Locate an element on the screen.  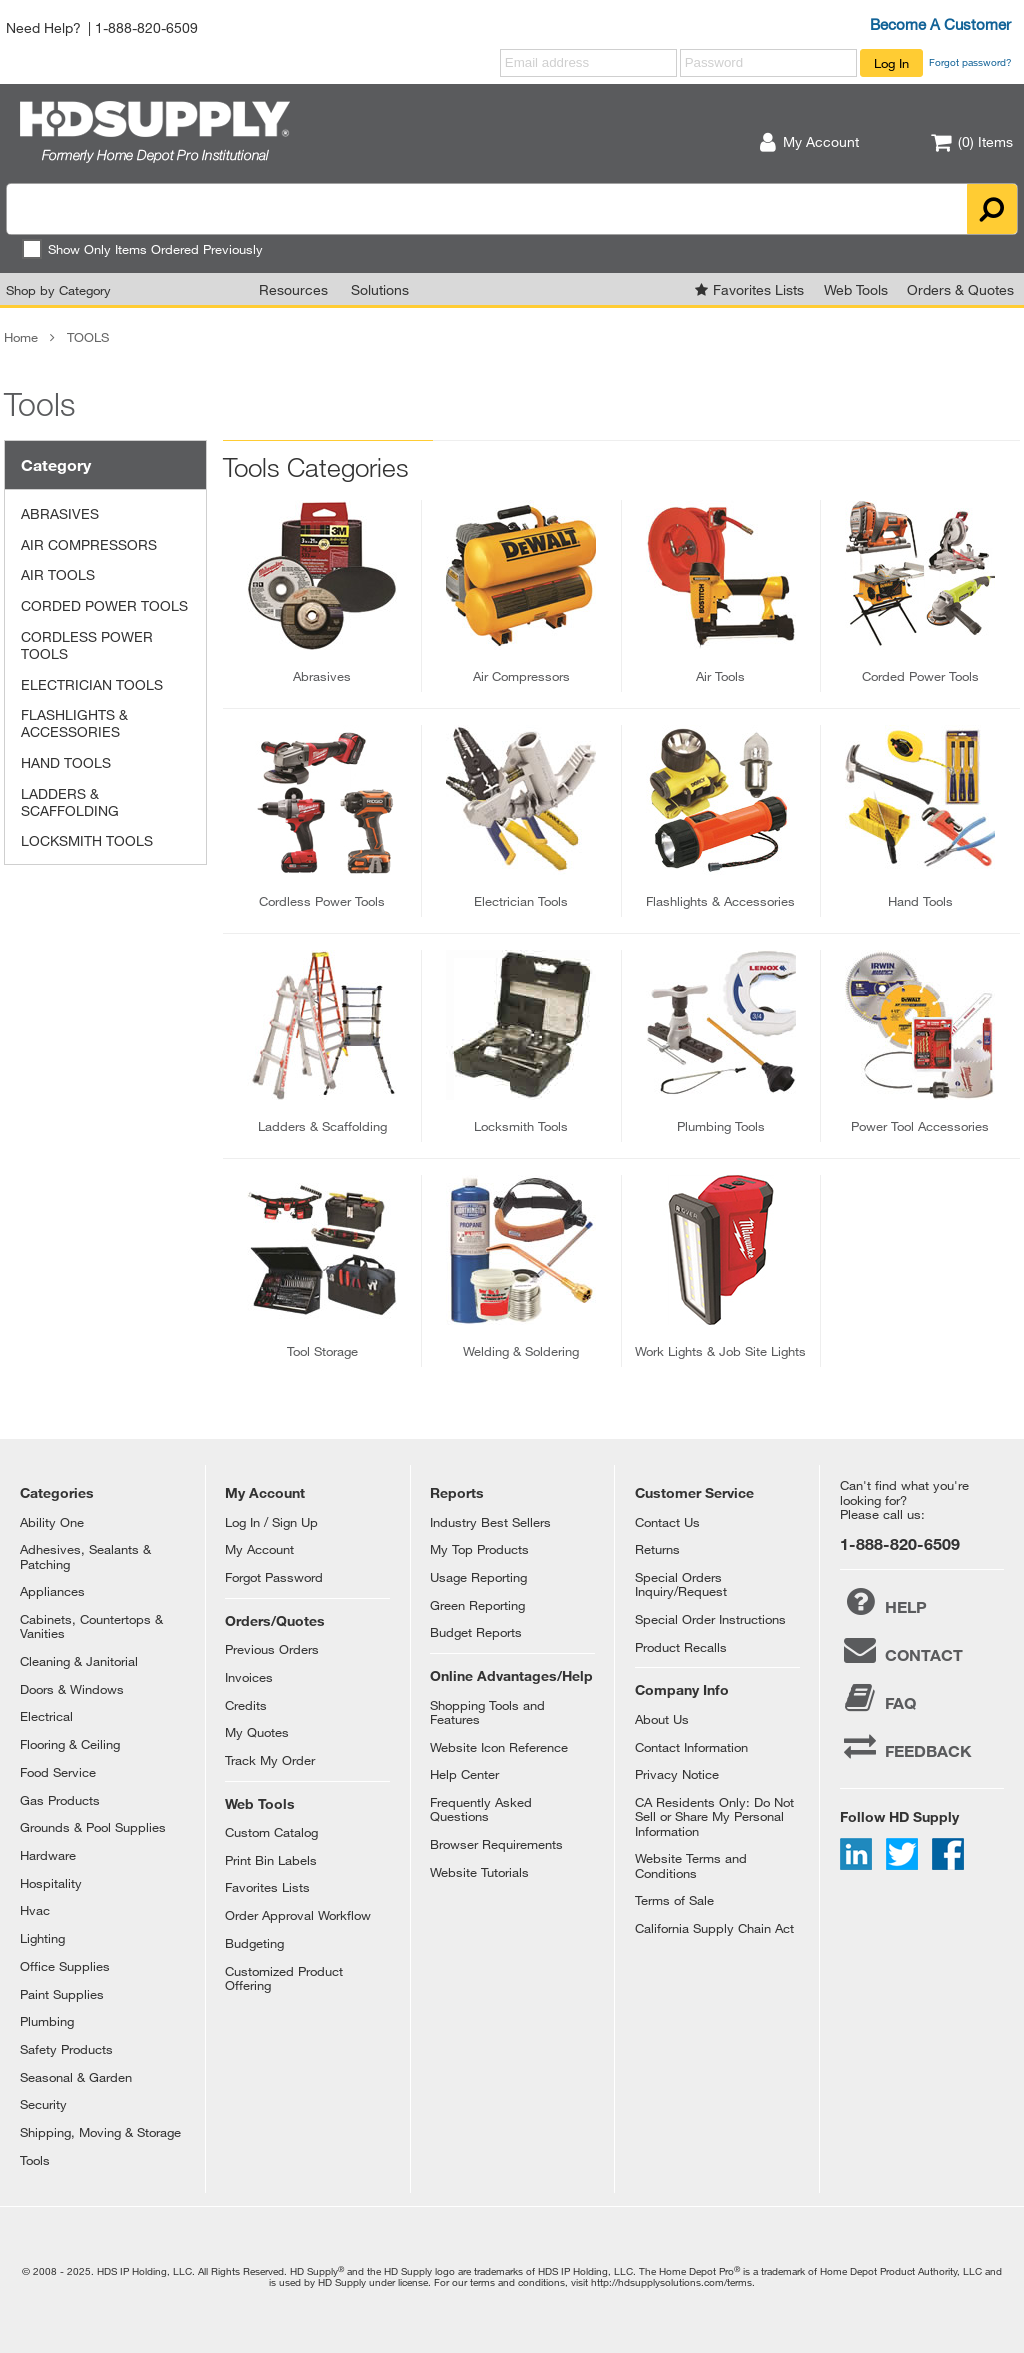
Order Approval Workflow is located at coordinates (298, 1915).